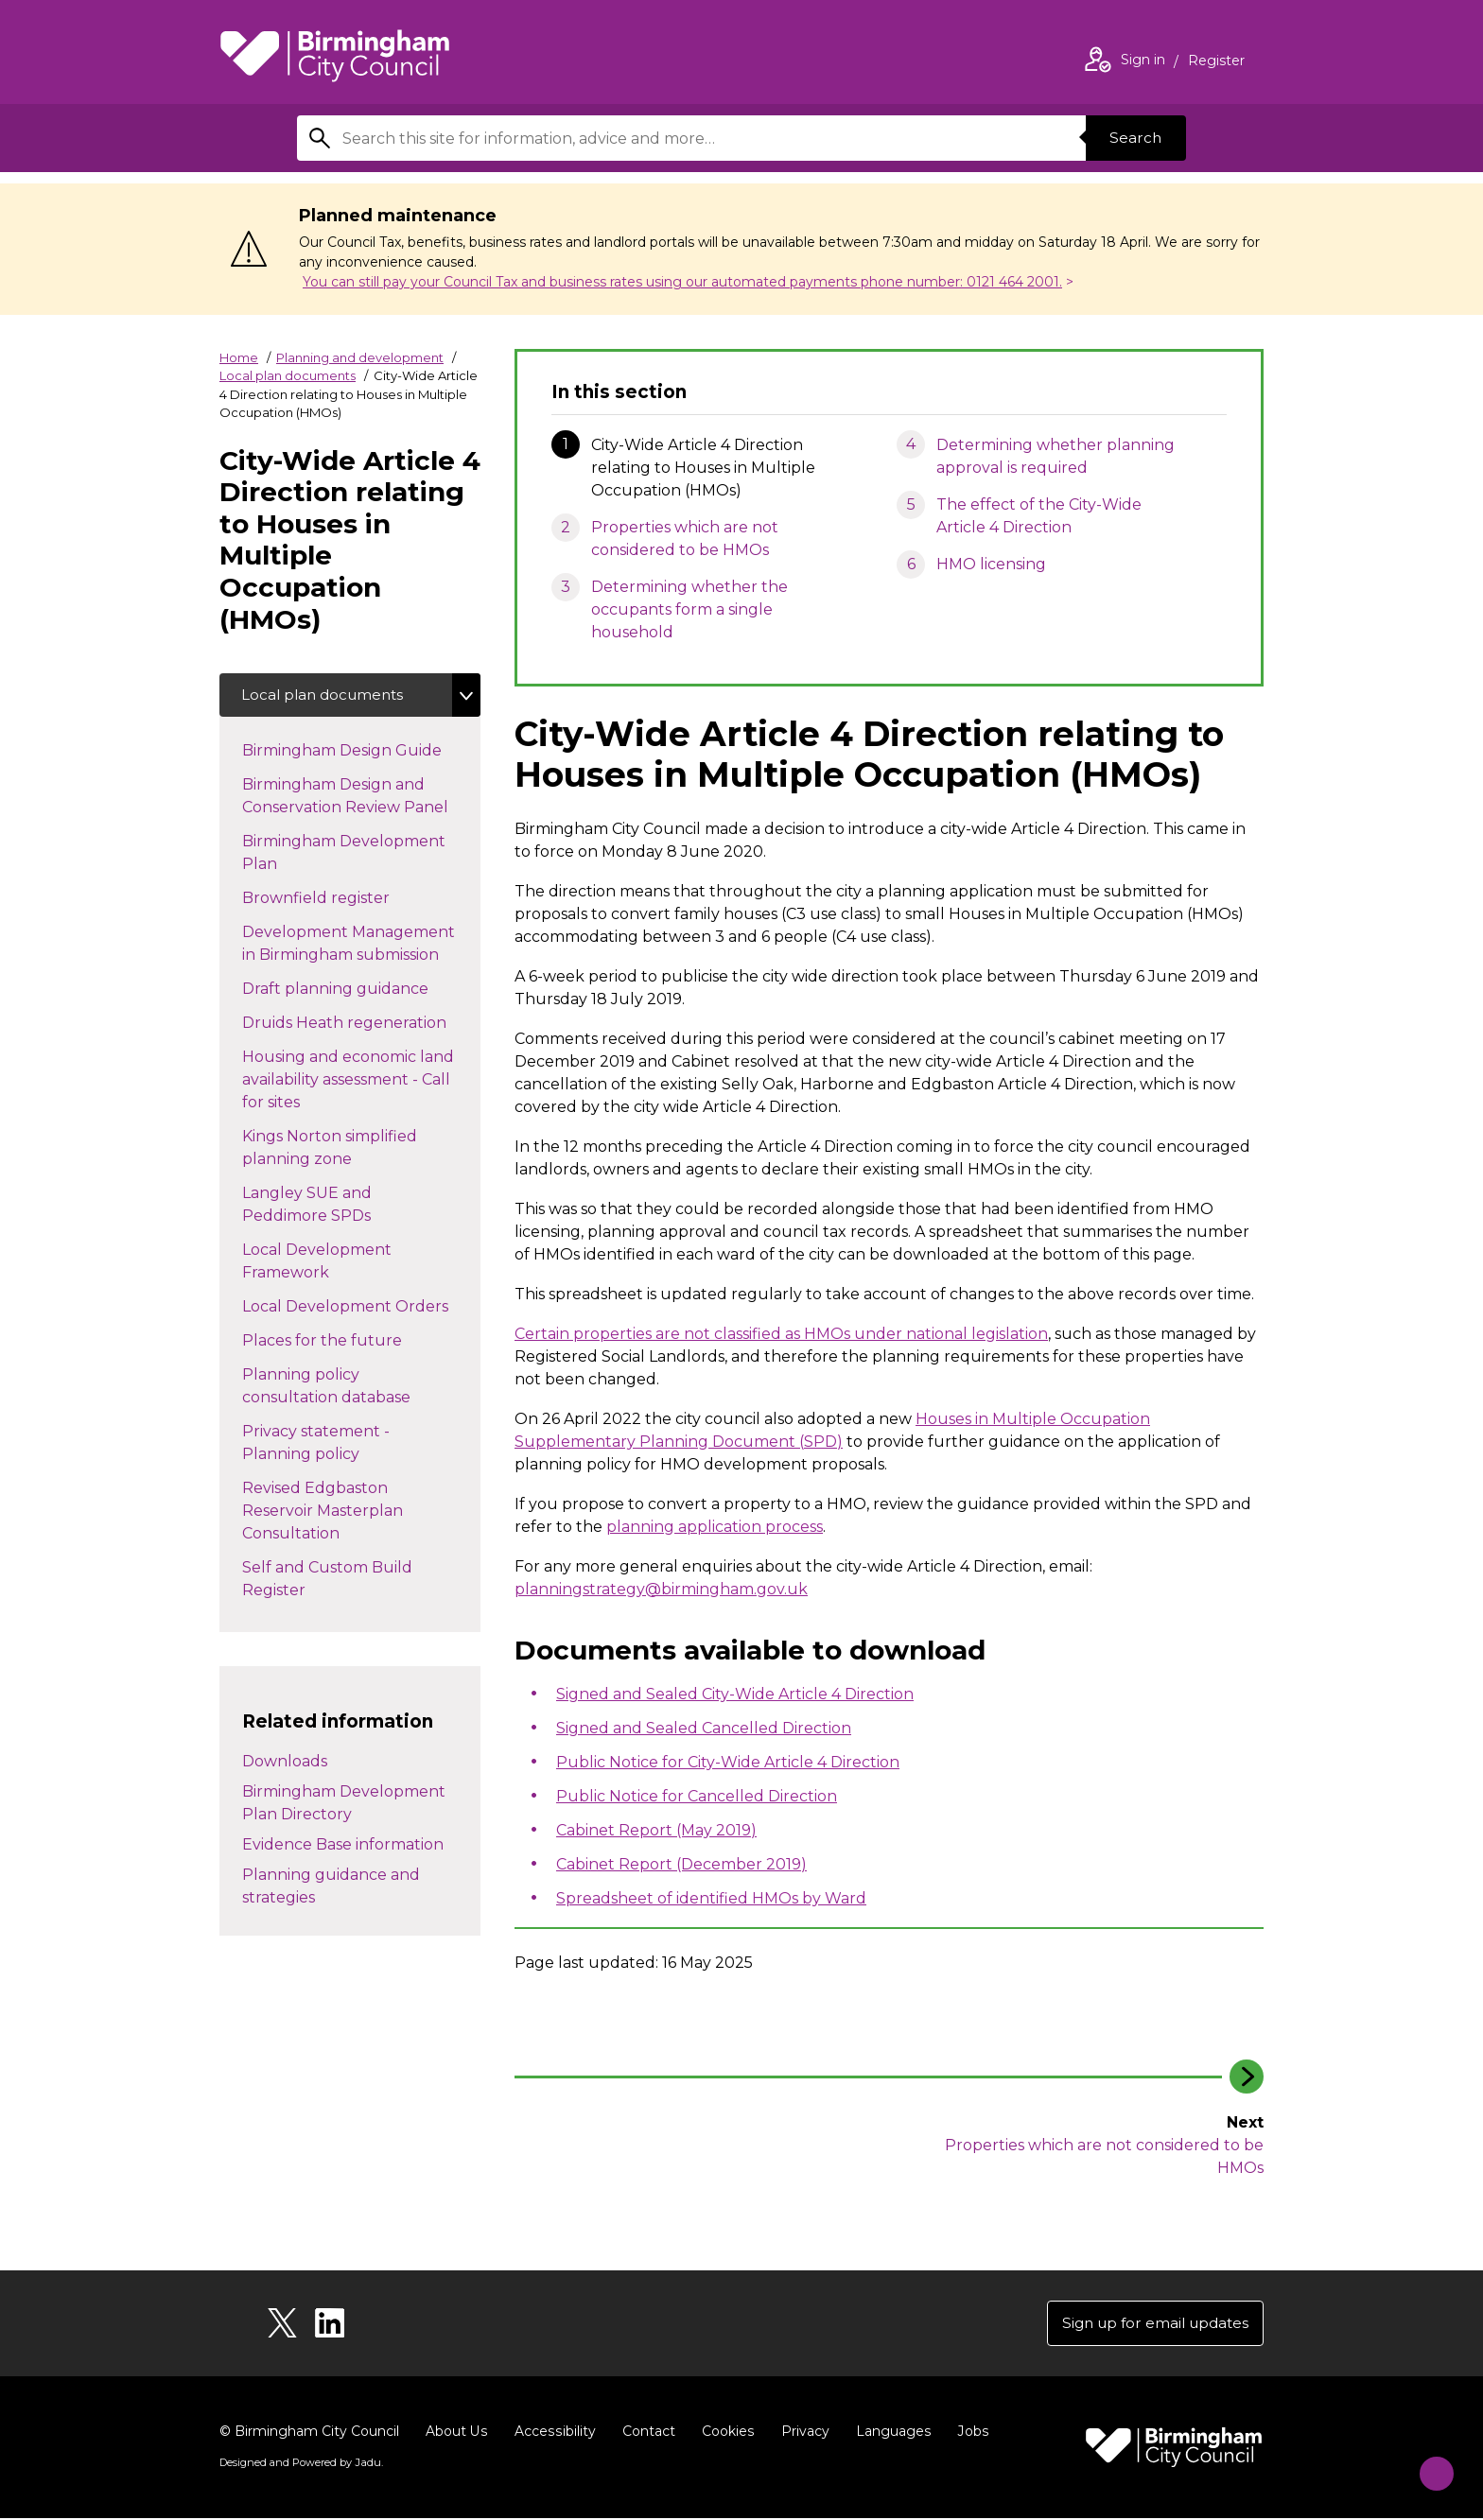 The width and height of the screenshot is (1483, 2520). Describe the element at coordinates (684, 538) in the screenshot. I see `Properties which are not considered to be HMOs` at that location.